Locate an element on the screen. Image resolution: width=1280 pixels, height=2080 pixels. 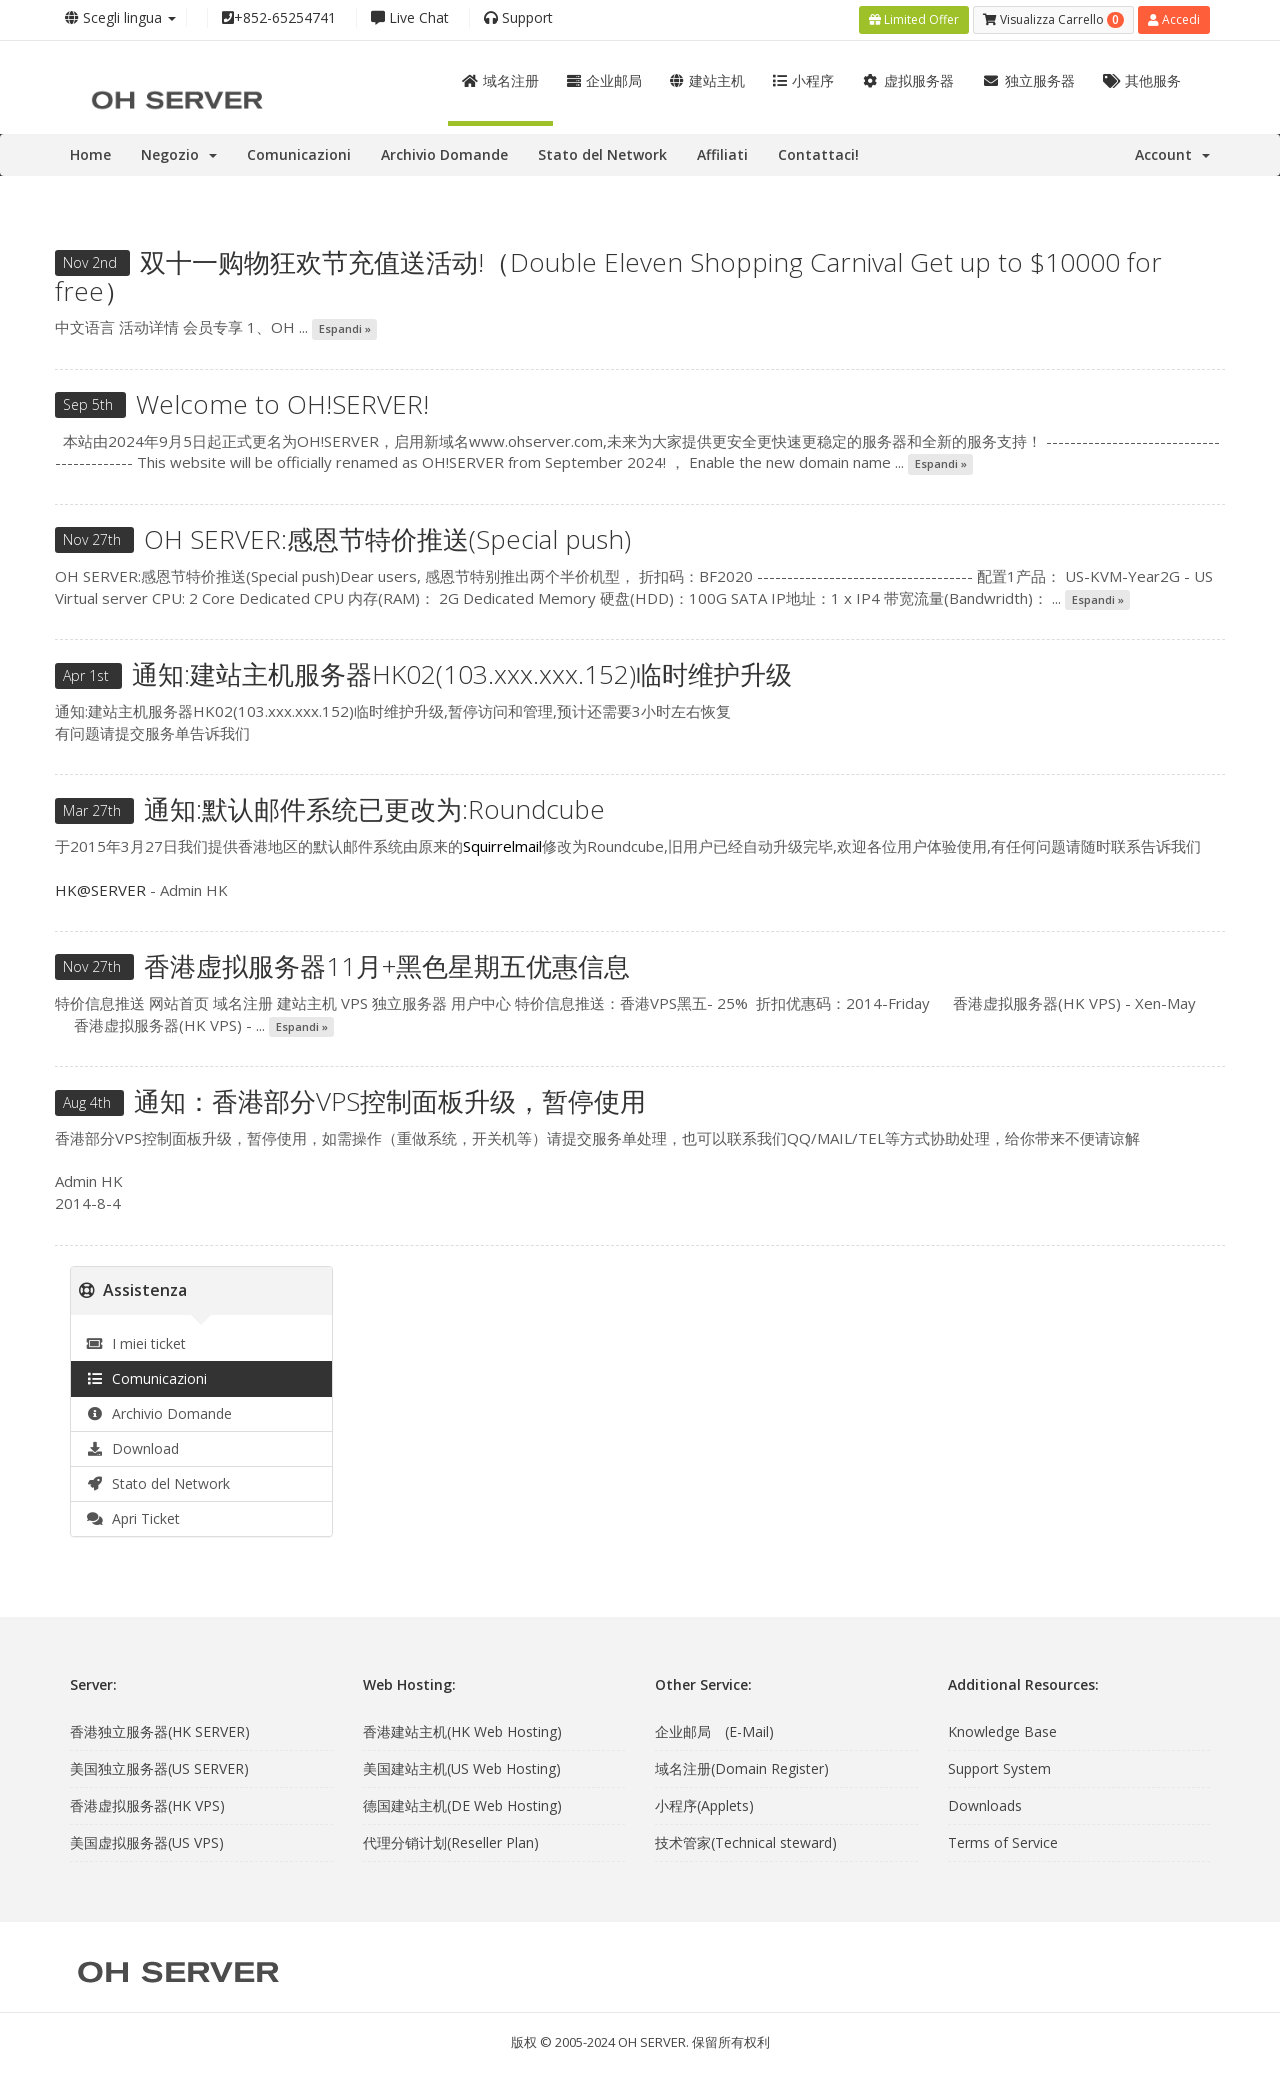
Account is located at coordinates (1172, 152).